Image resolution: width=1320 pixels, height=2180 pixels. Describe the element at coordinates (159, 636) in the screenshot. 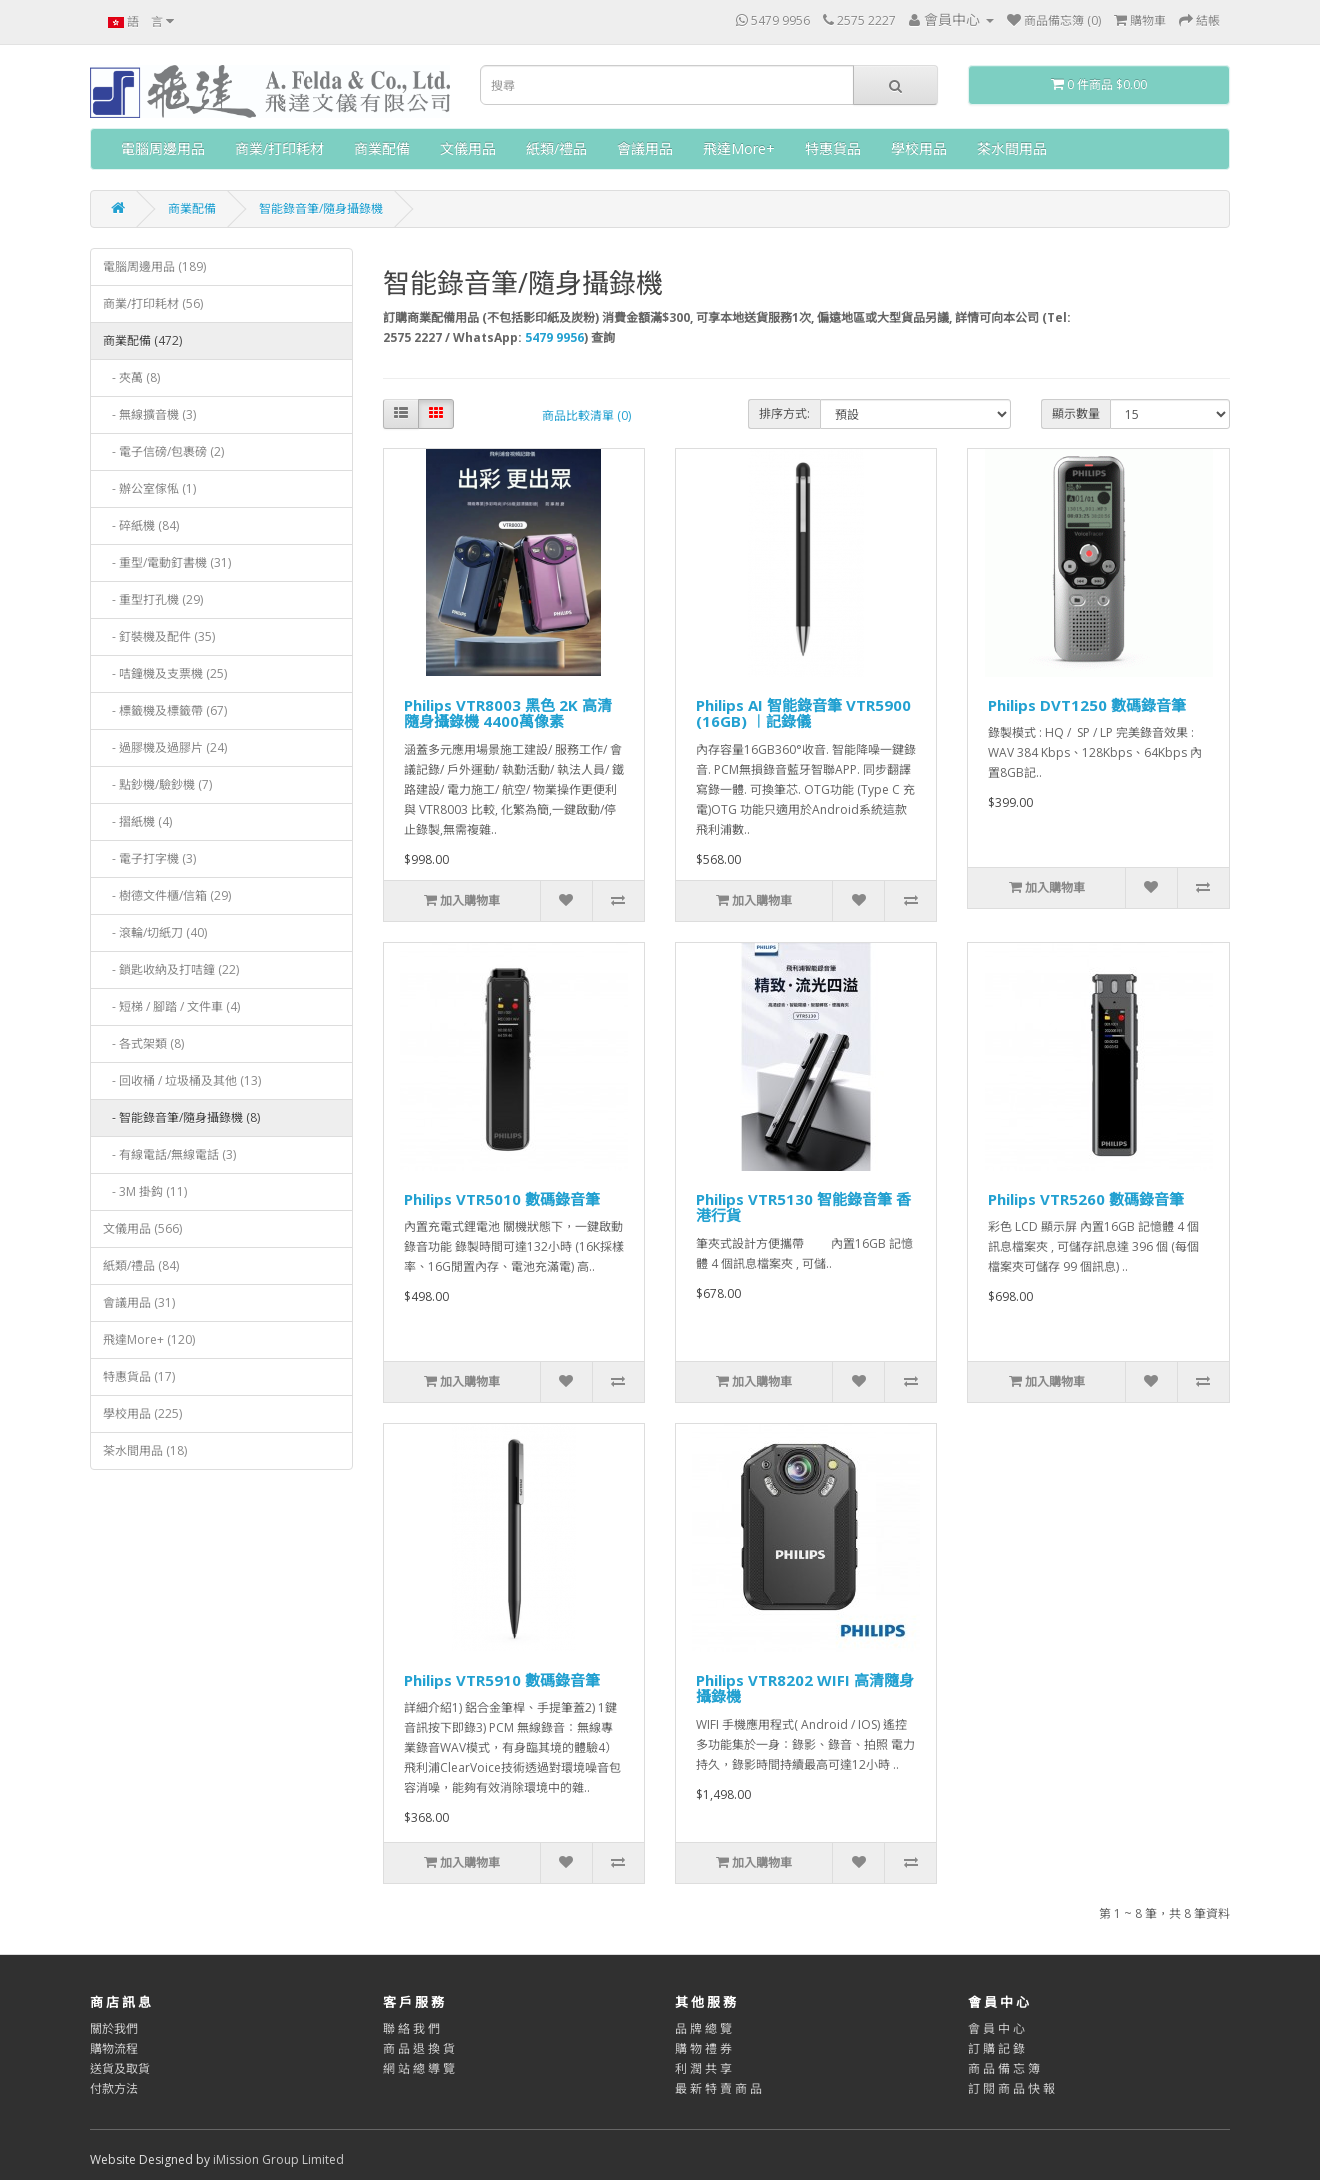

I see `- 釘裝機及配件 (35)` at that location.